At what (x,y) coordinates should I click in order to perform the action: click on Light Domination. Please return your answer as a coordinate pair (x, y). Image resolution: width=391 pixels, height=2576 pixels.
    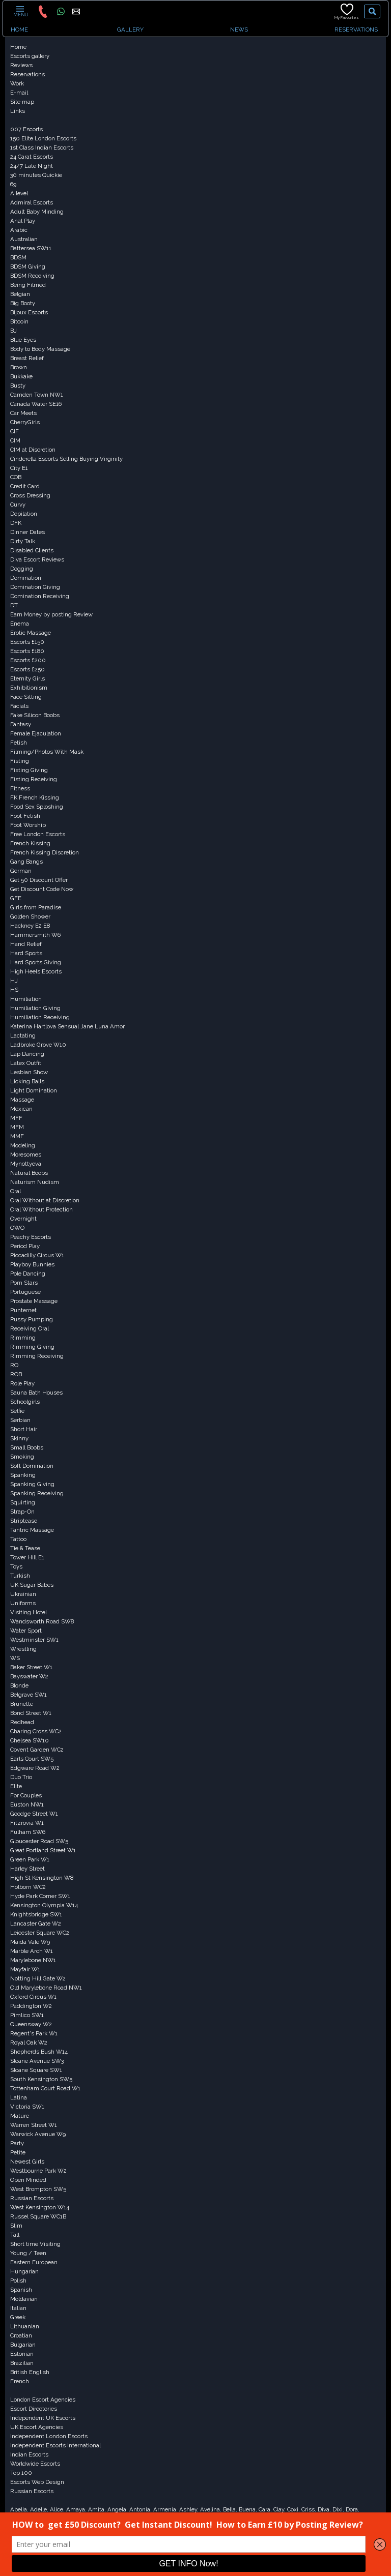
    Looking at the image, I should click on (33, 1090).